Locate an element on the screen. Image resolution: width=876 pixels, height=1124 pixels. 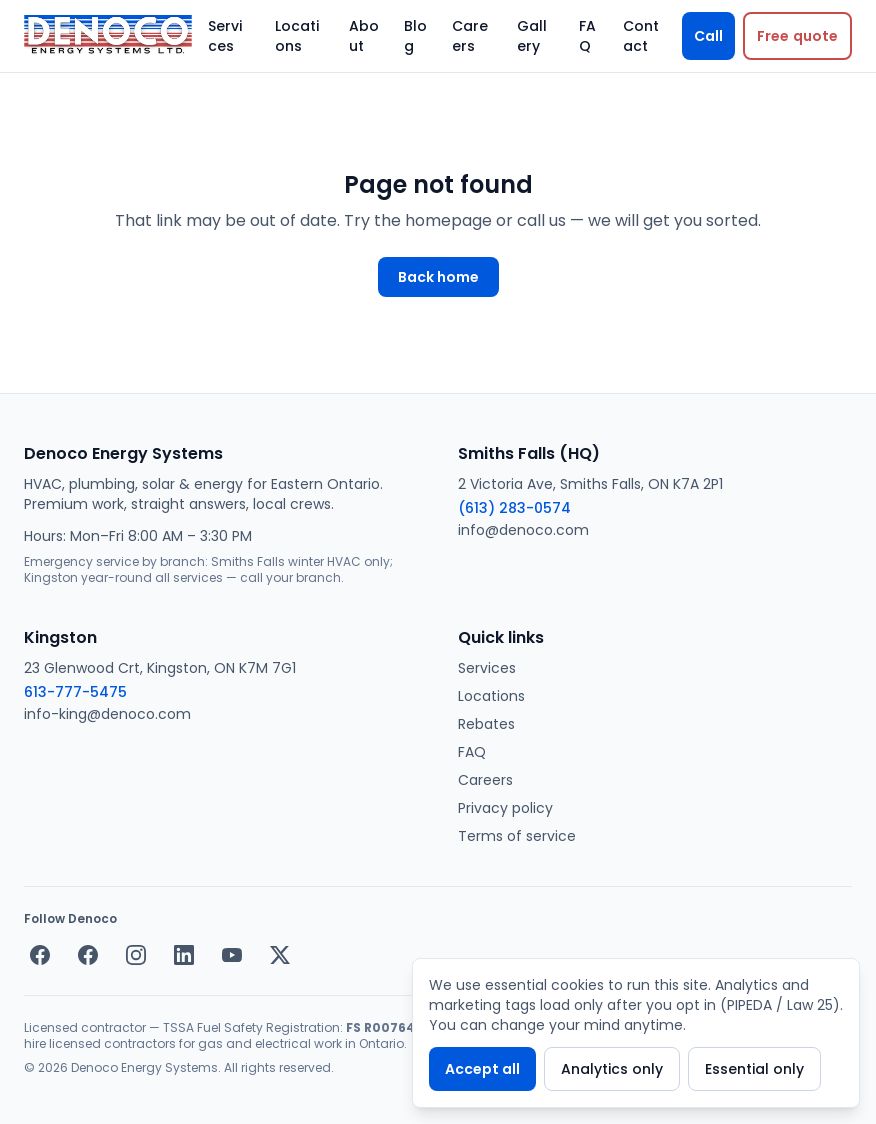
Locations is located at coordinates (297, 36).